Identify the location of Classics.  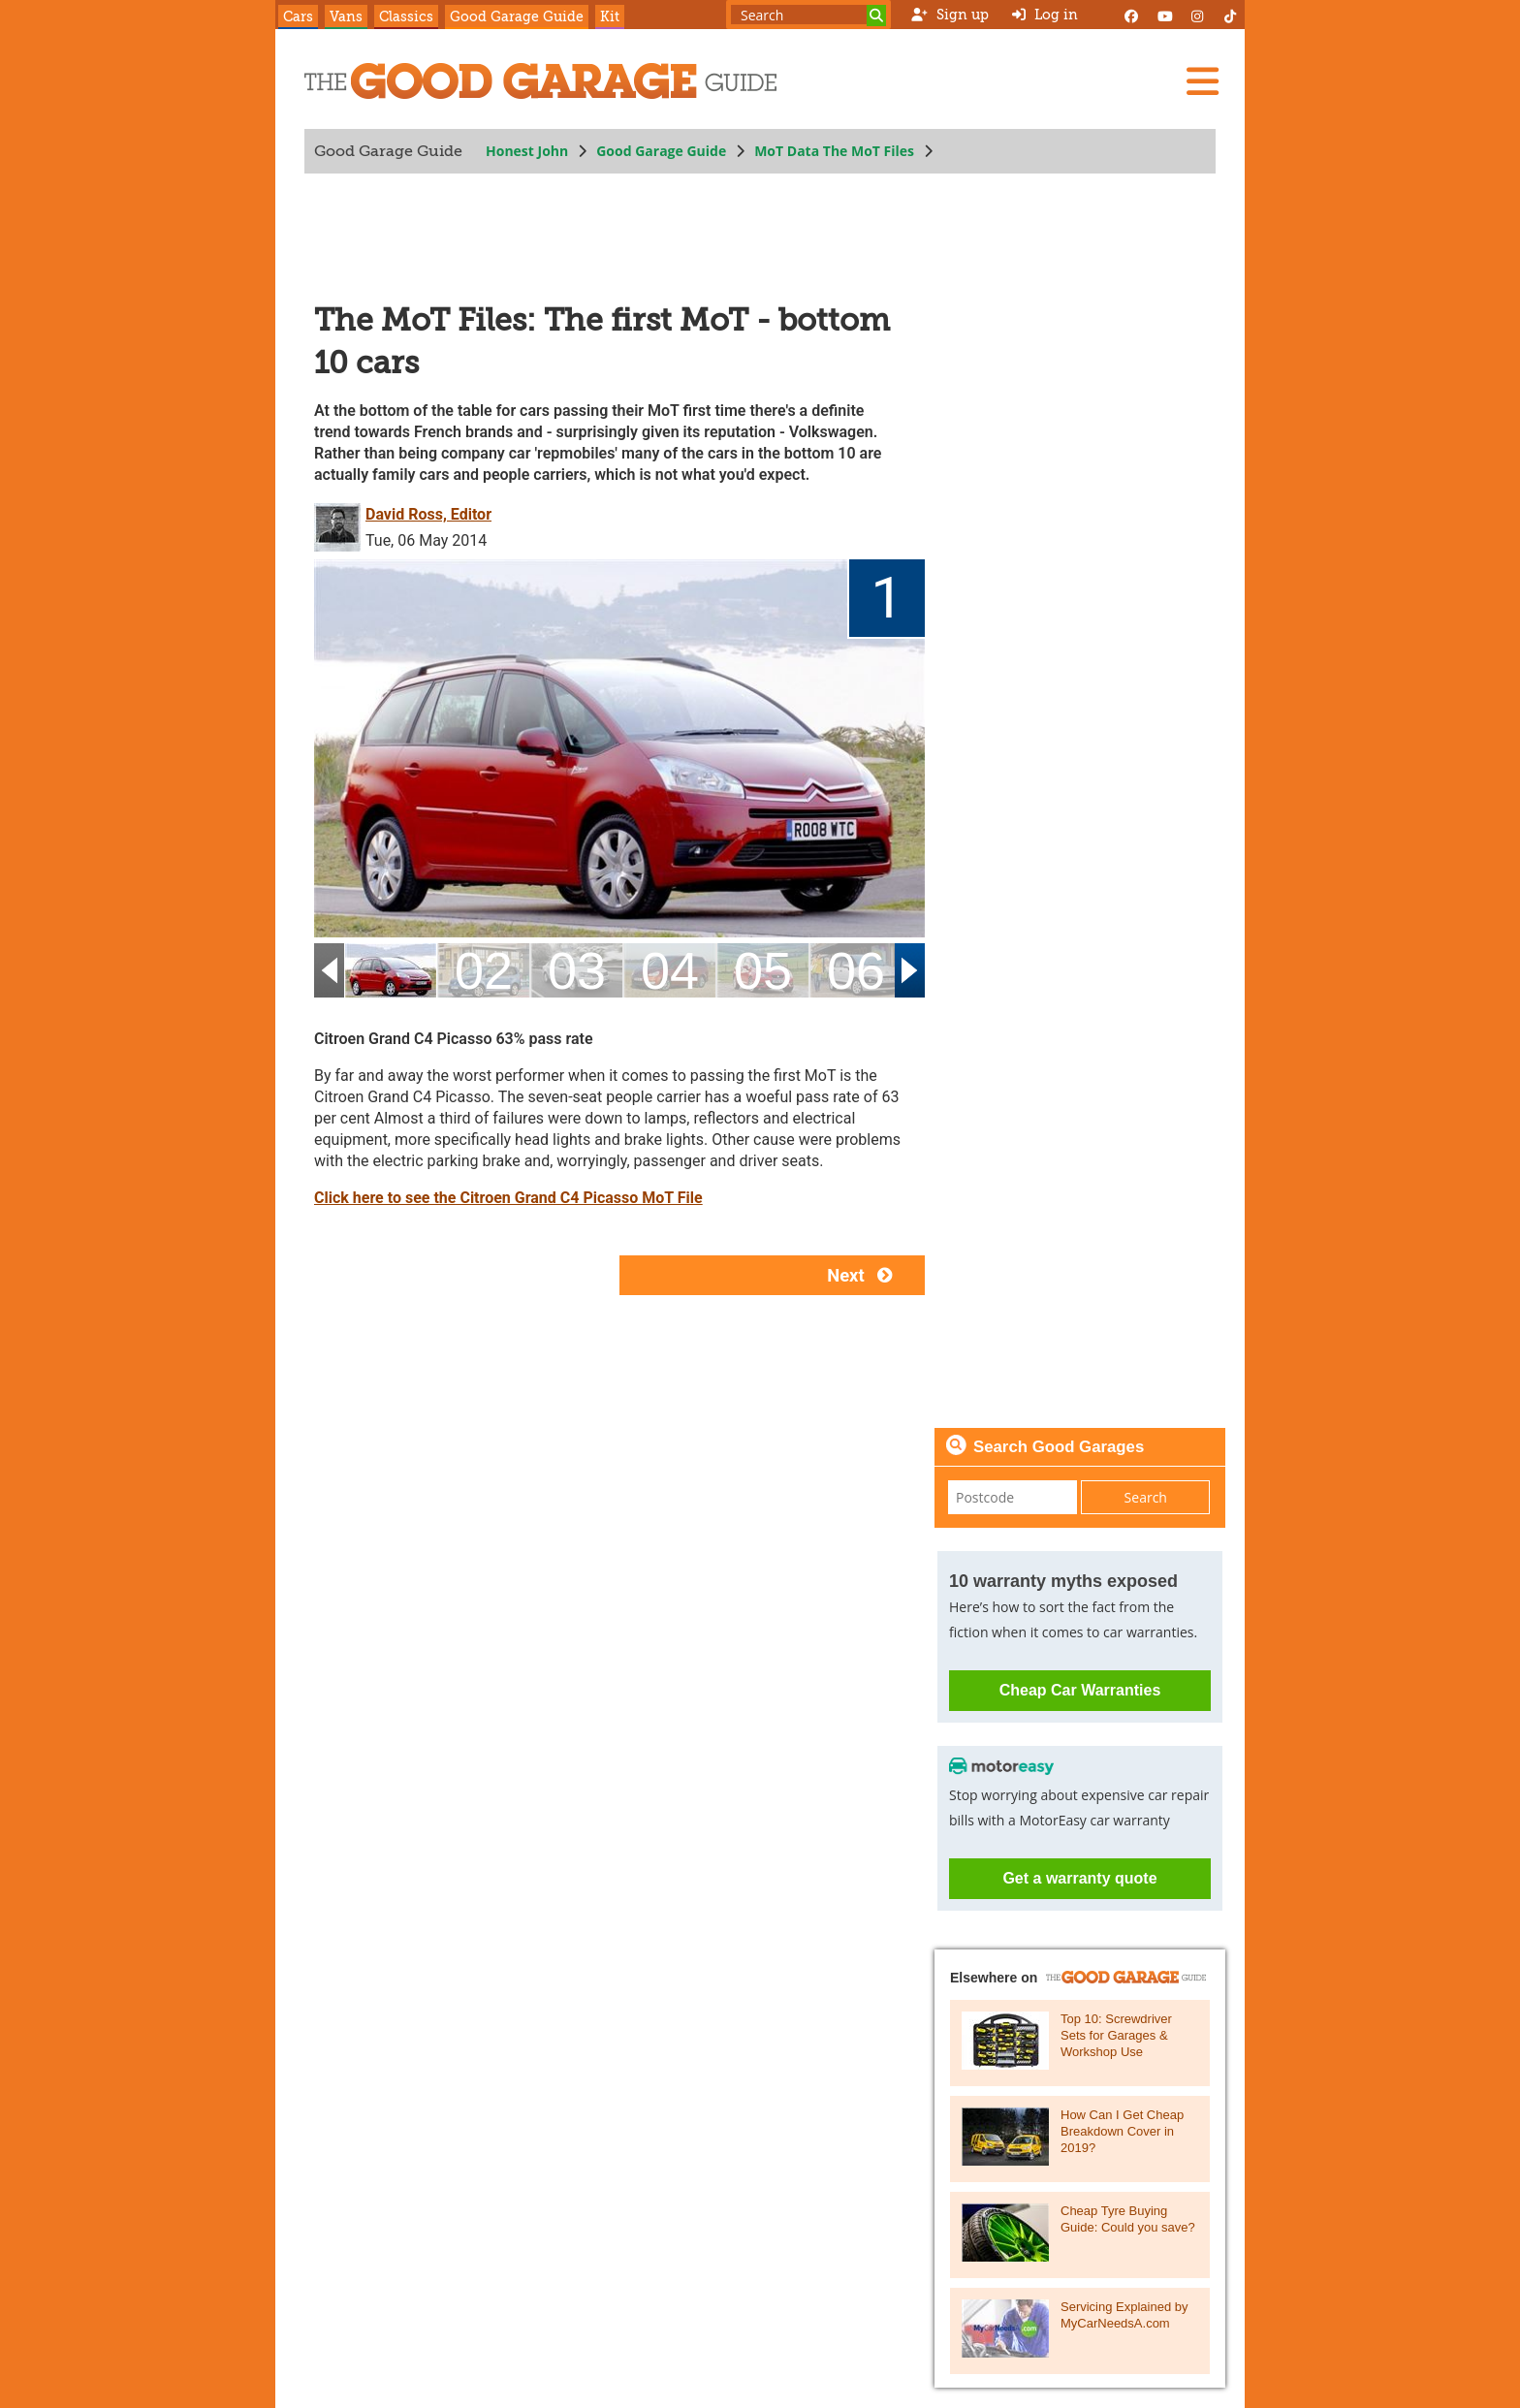
(406, 16).